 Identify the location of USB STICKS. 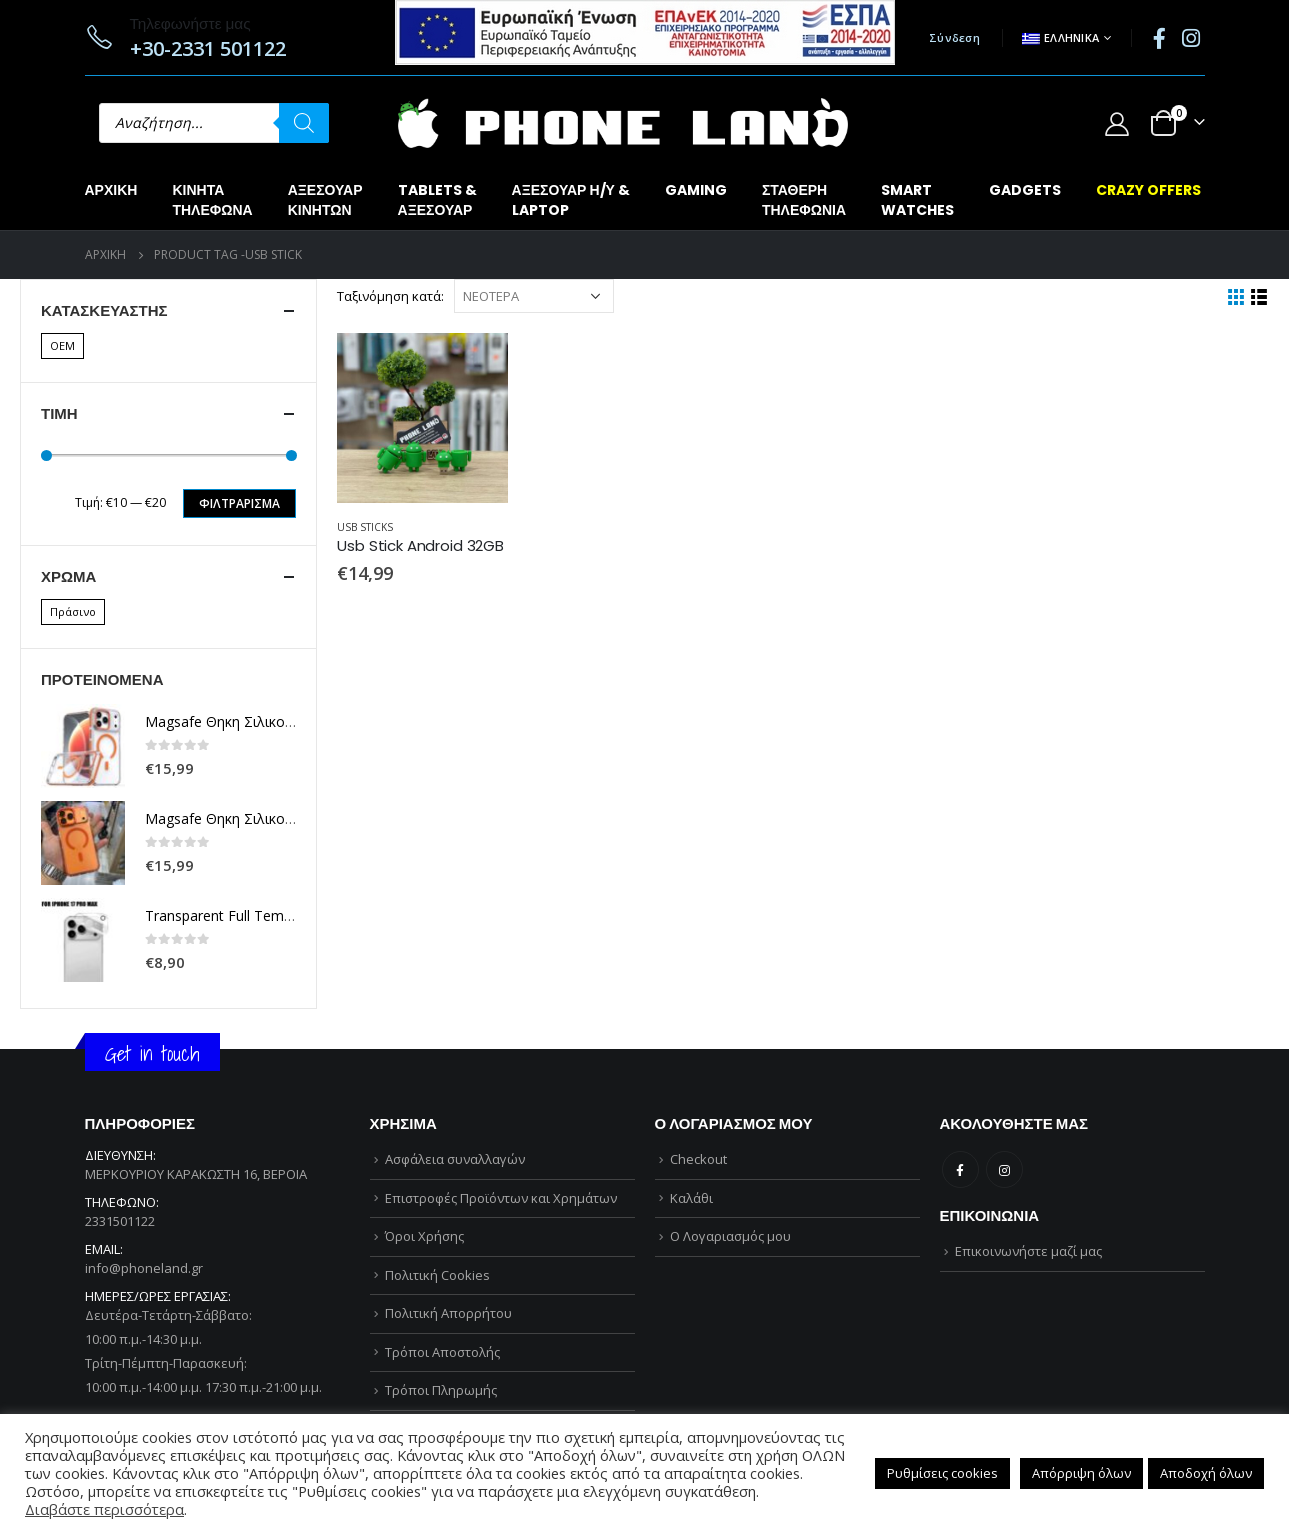
(365, 527).